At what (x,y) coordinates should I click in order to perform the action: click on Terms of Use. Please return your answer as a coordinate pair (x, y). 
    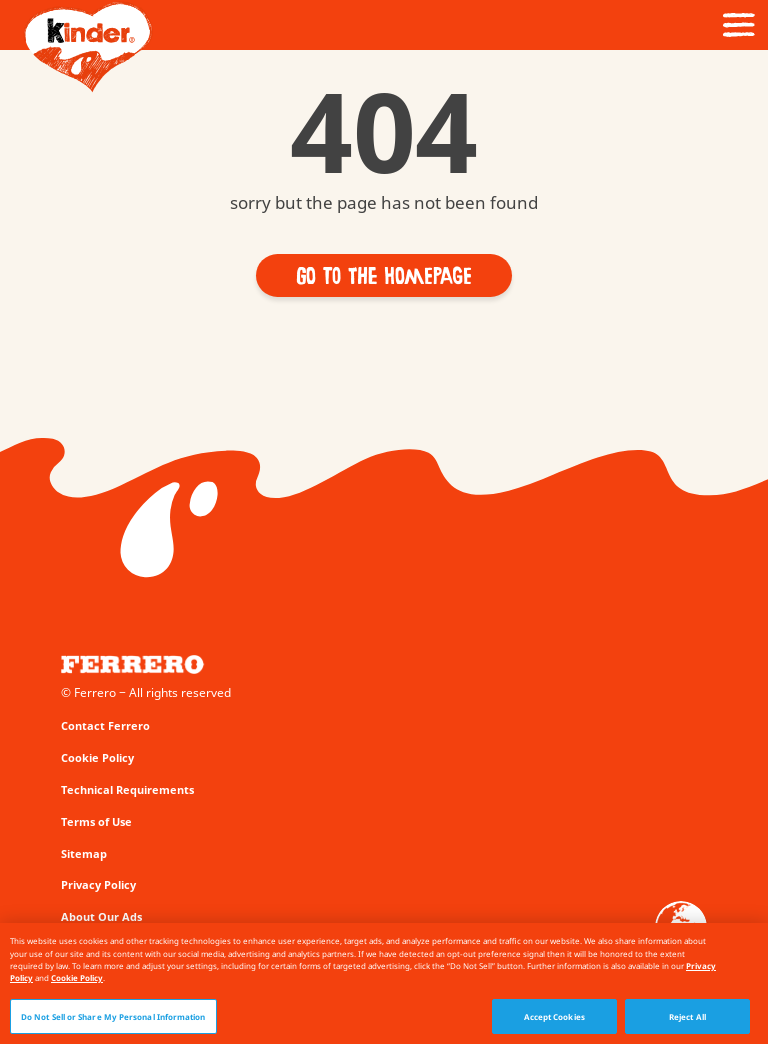
    Looking at the image, I should click on (96, 821).